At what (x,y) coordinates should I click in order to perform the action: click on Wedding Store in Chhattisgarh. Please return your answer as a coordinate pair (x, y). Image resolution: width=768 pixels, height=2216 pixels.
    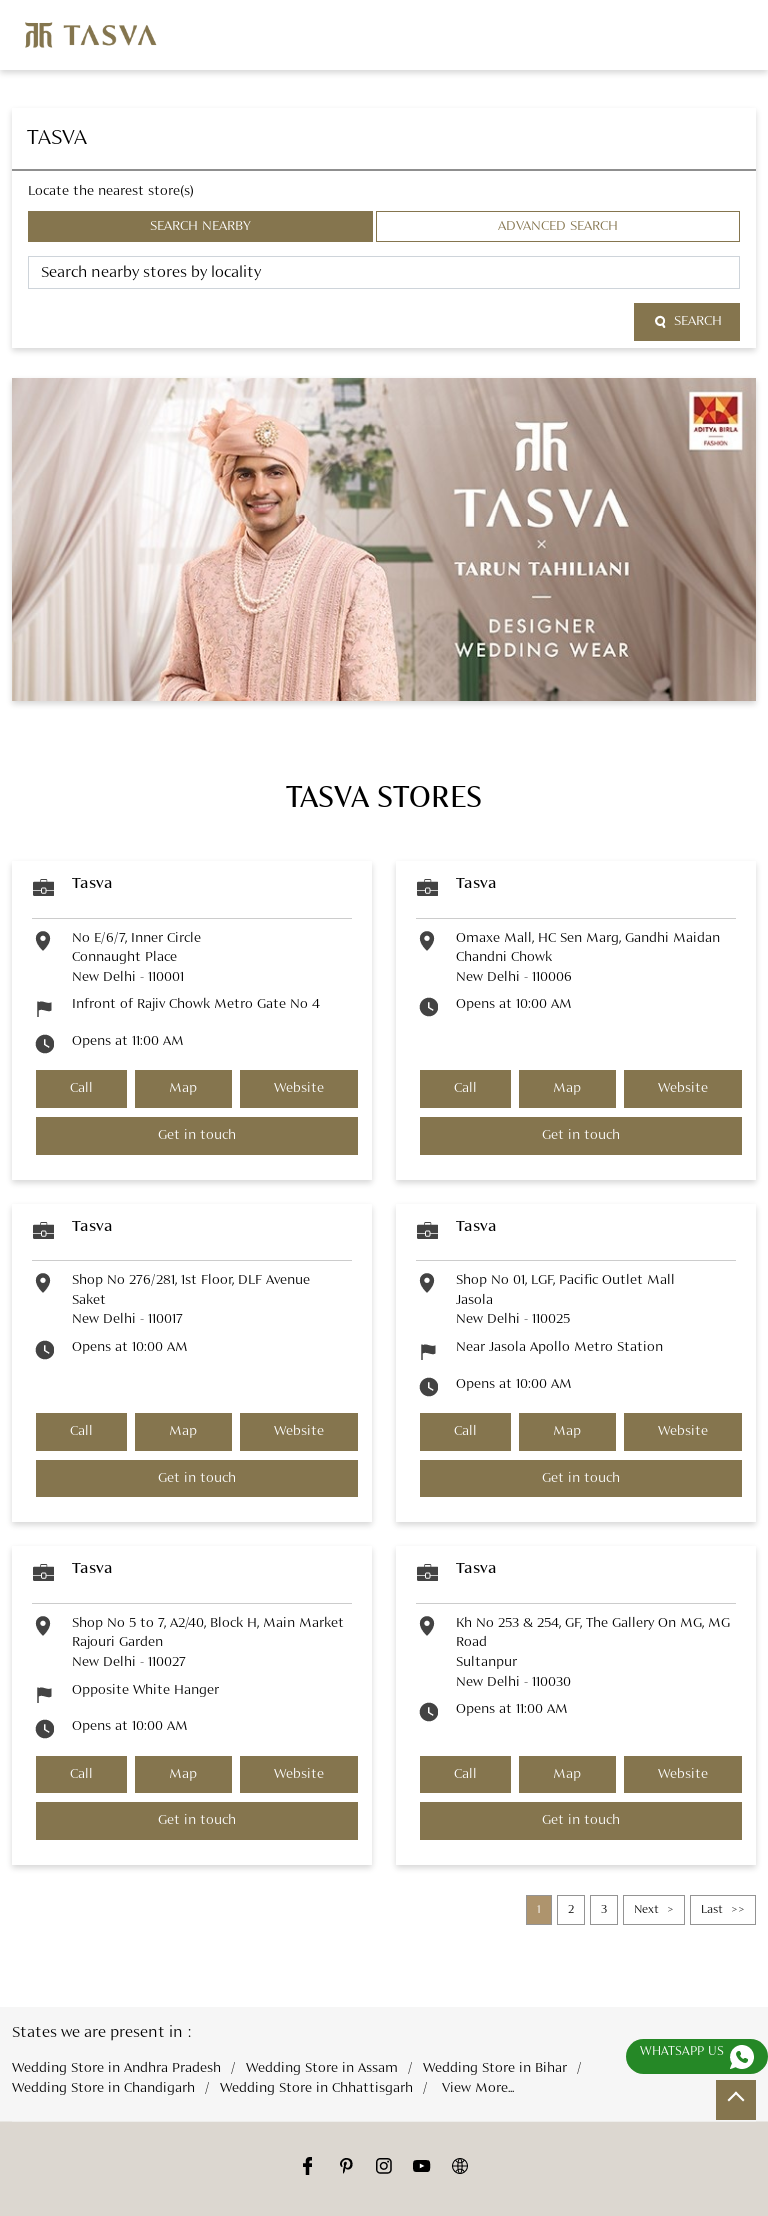
    Looking at the image, I should click on (316, 2088).